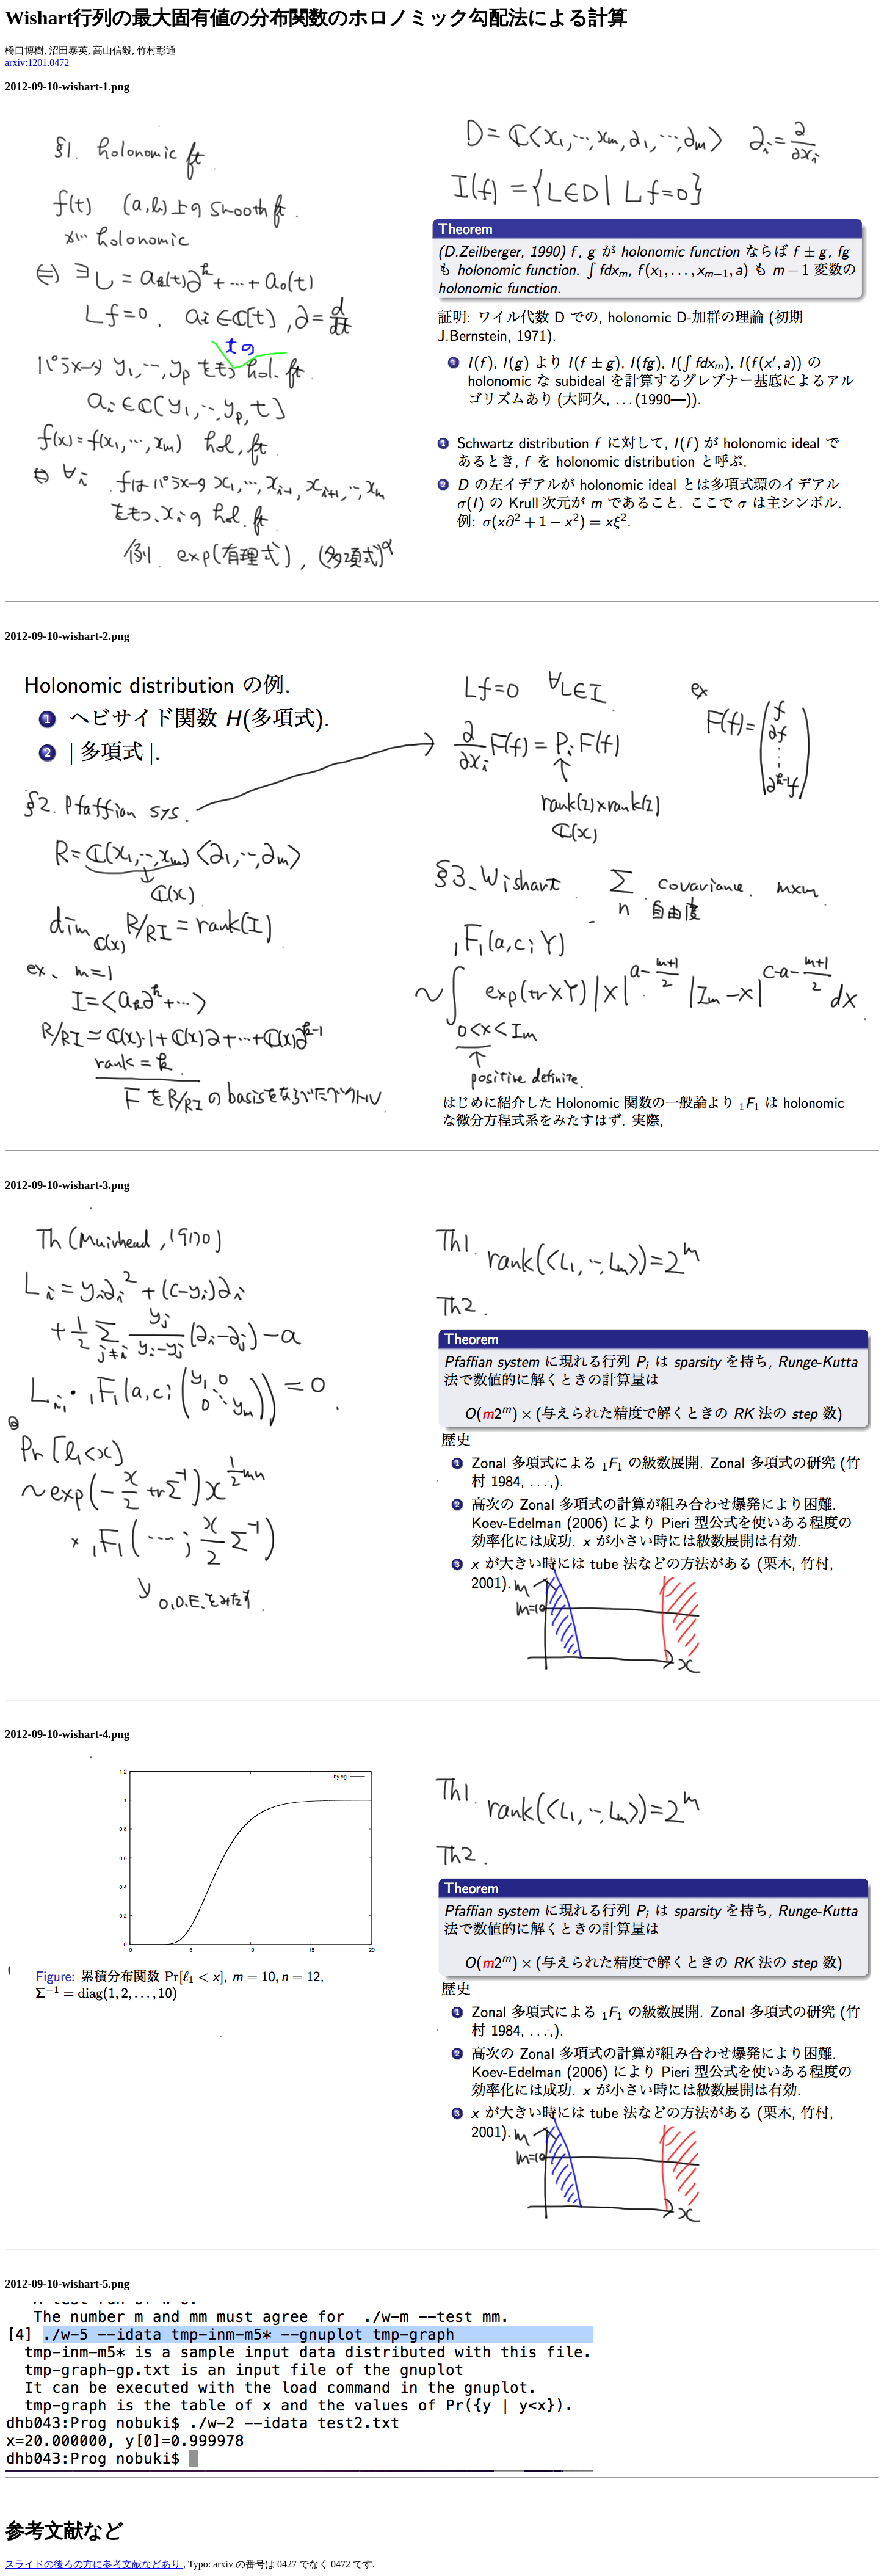  Describe the element at coordinates (94, 2564) in the screenshot. I see `スライドの後ろの方に参考文献などあり` at that location.